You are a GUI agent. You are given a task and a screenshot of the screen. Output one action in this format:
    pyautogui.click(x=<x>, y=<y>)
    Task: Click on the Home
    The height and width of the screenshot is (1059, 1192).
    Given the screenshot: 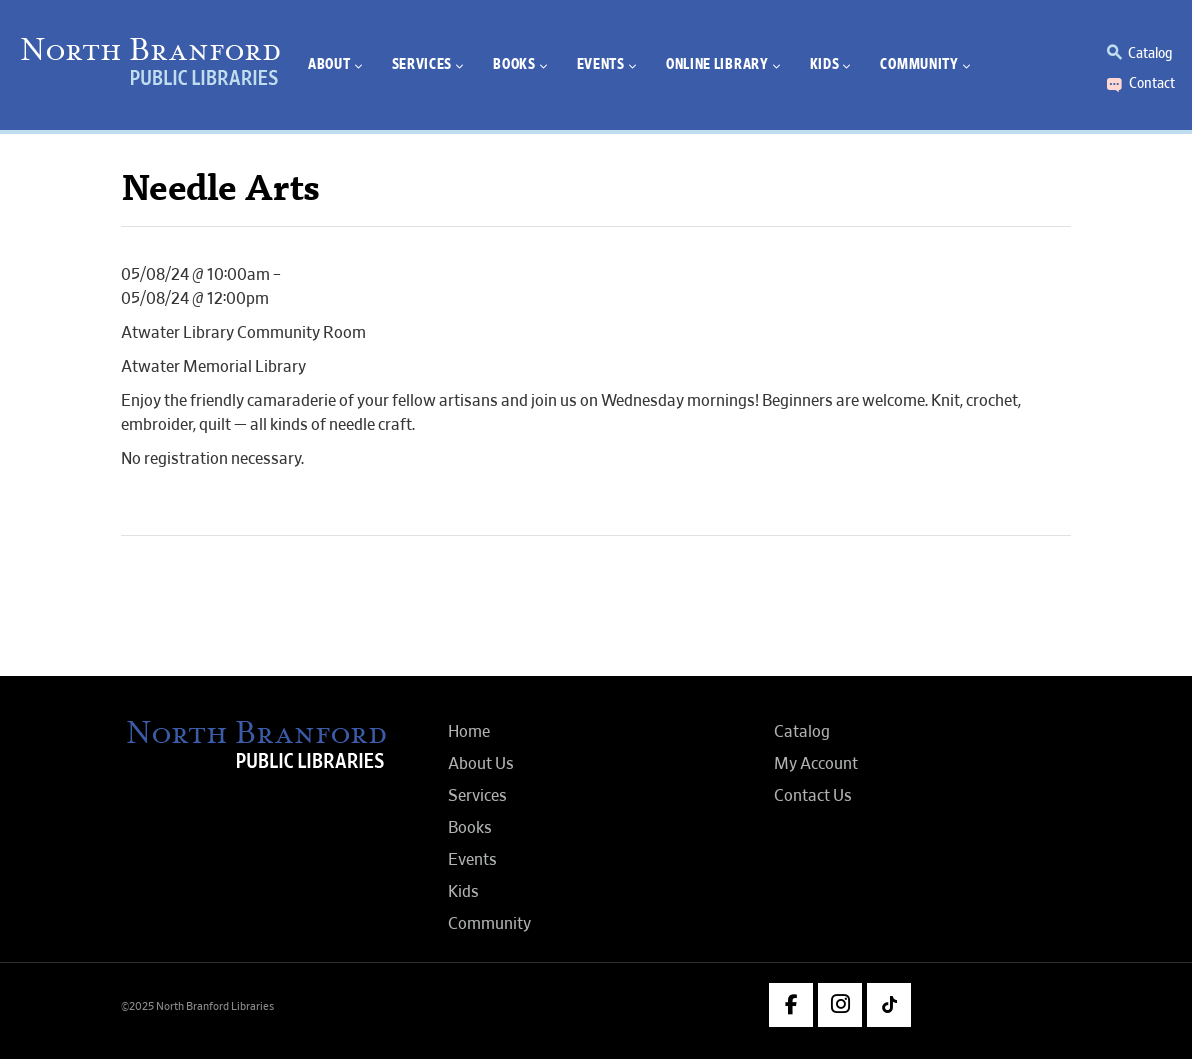 What is the action you would take?
    pyautogui.click(x=469, y=732)
    